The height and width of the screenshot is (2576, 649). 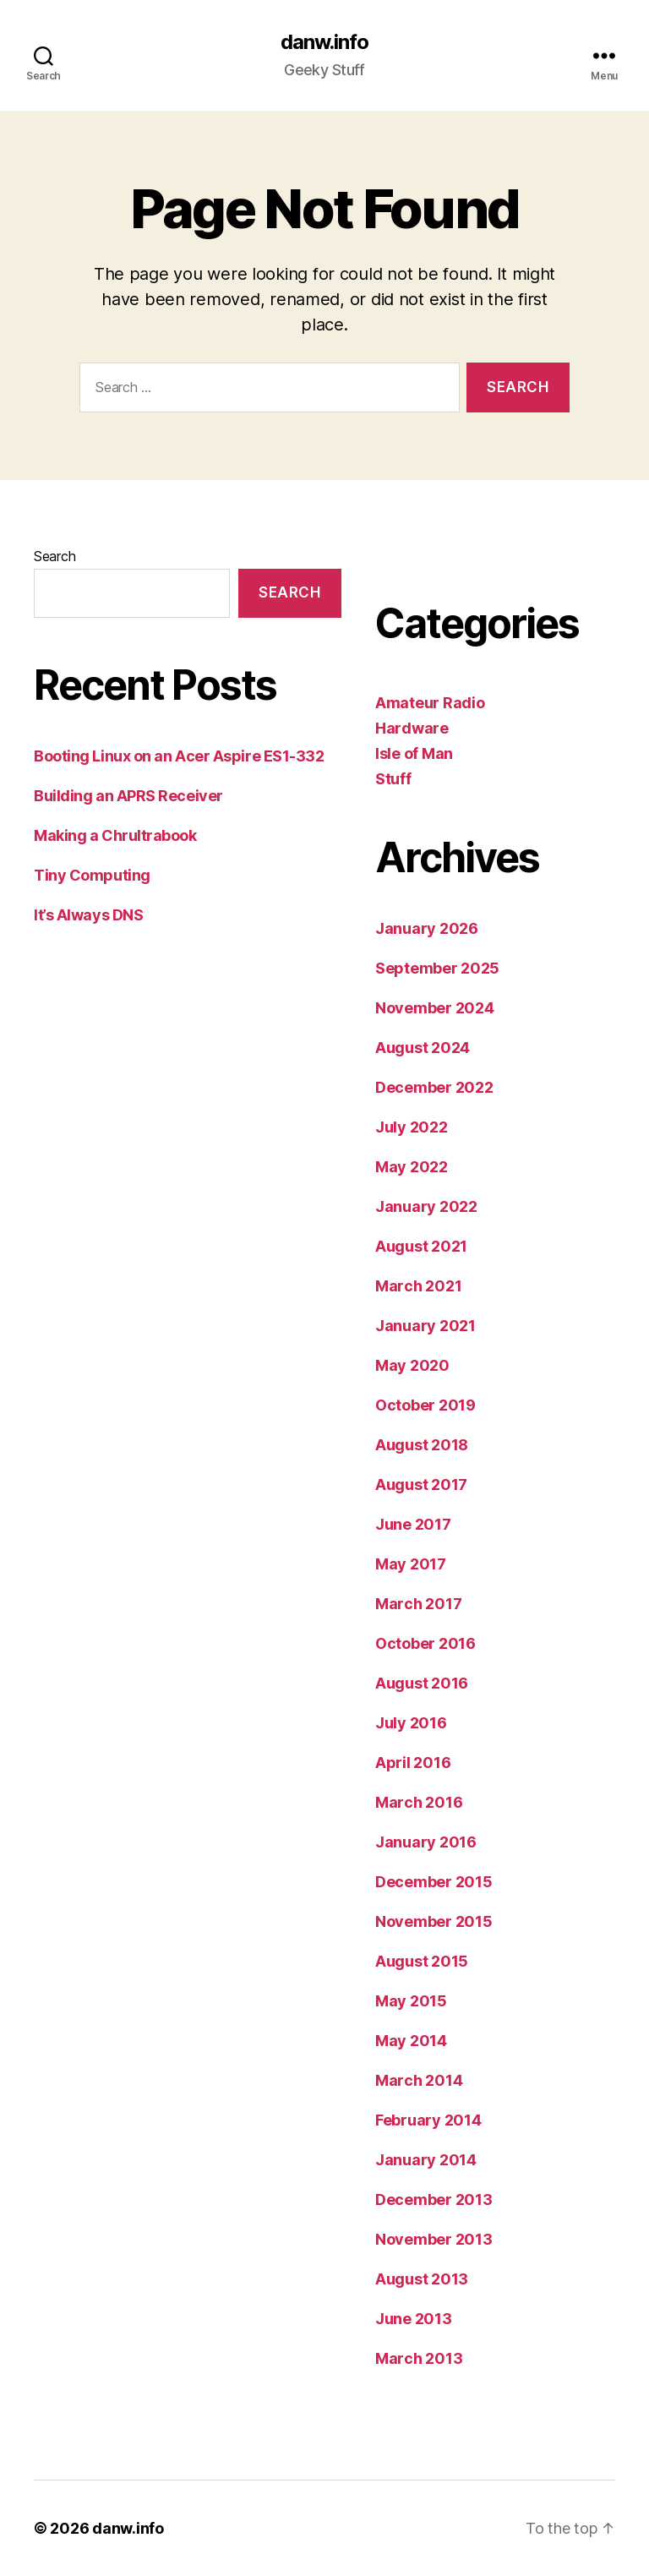 I want to click on December 2015, so click(x=434, y=1882).